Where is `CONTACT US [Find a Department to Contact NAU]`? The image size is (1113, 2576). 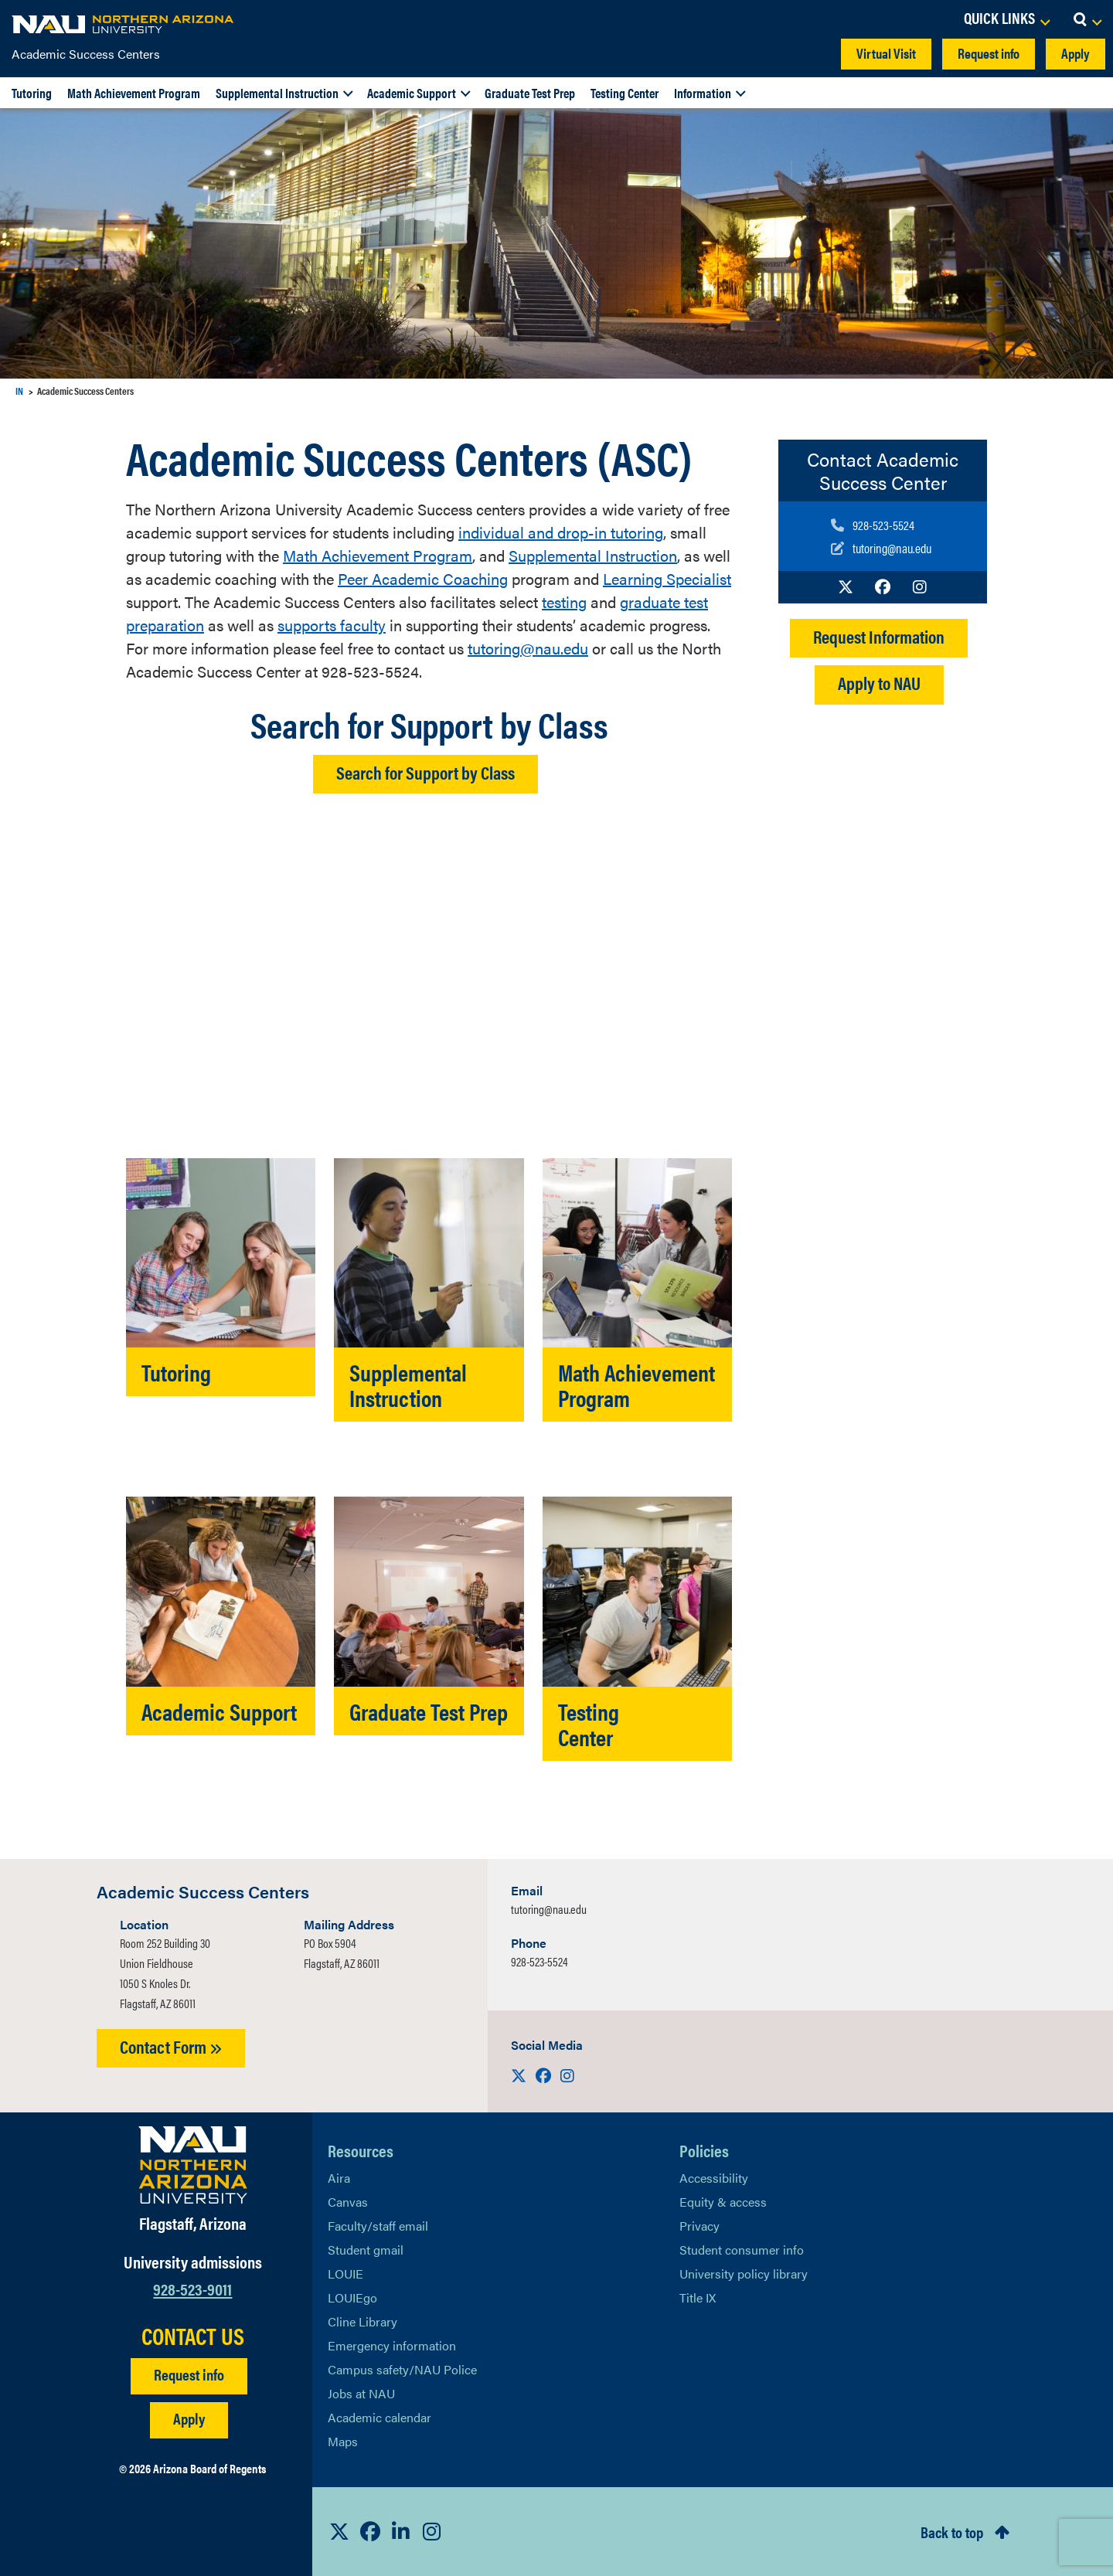 CONTACT US [Find a Department to Contact NAU] is located at coordinates (192, 2335).